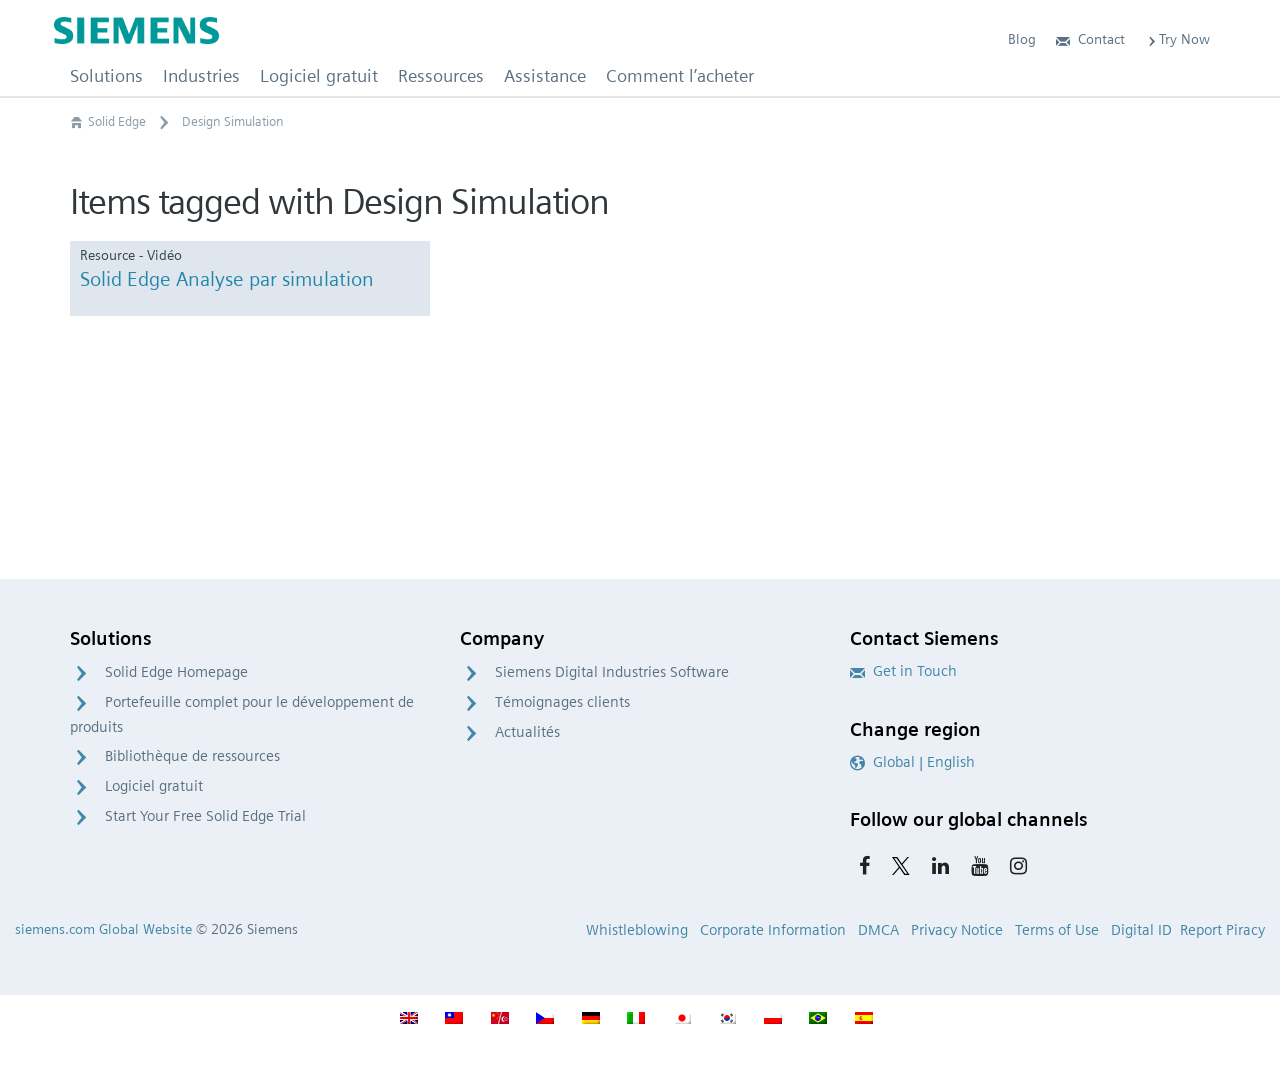 Image resolution: width=1280 pixels, height=1074 pixels. I want to click on DMCA, so click(878, 930).